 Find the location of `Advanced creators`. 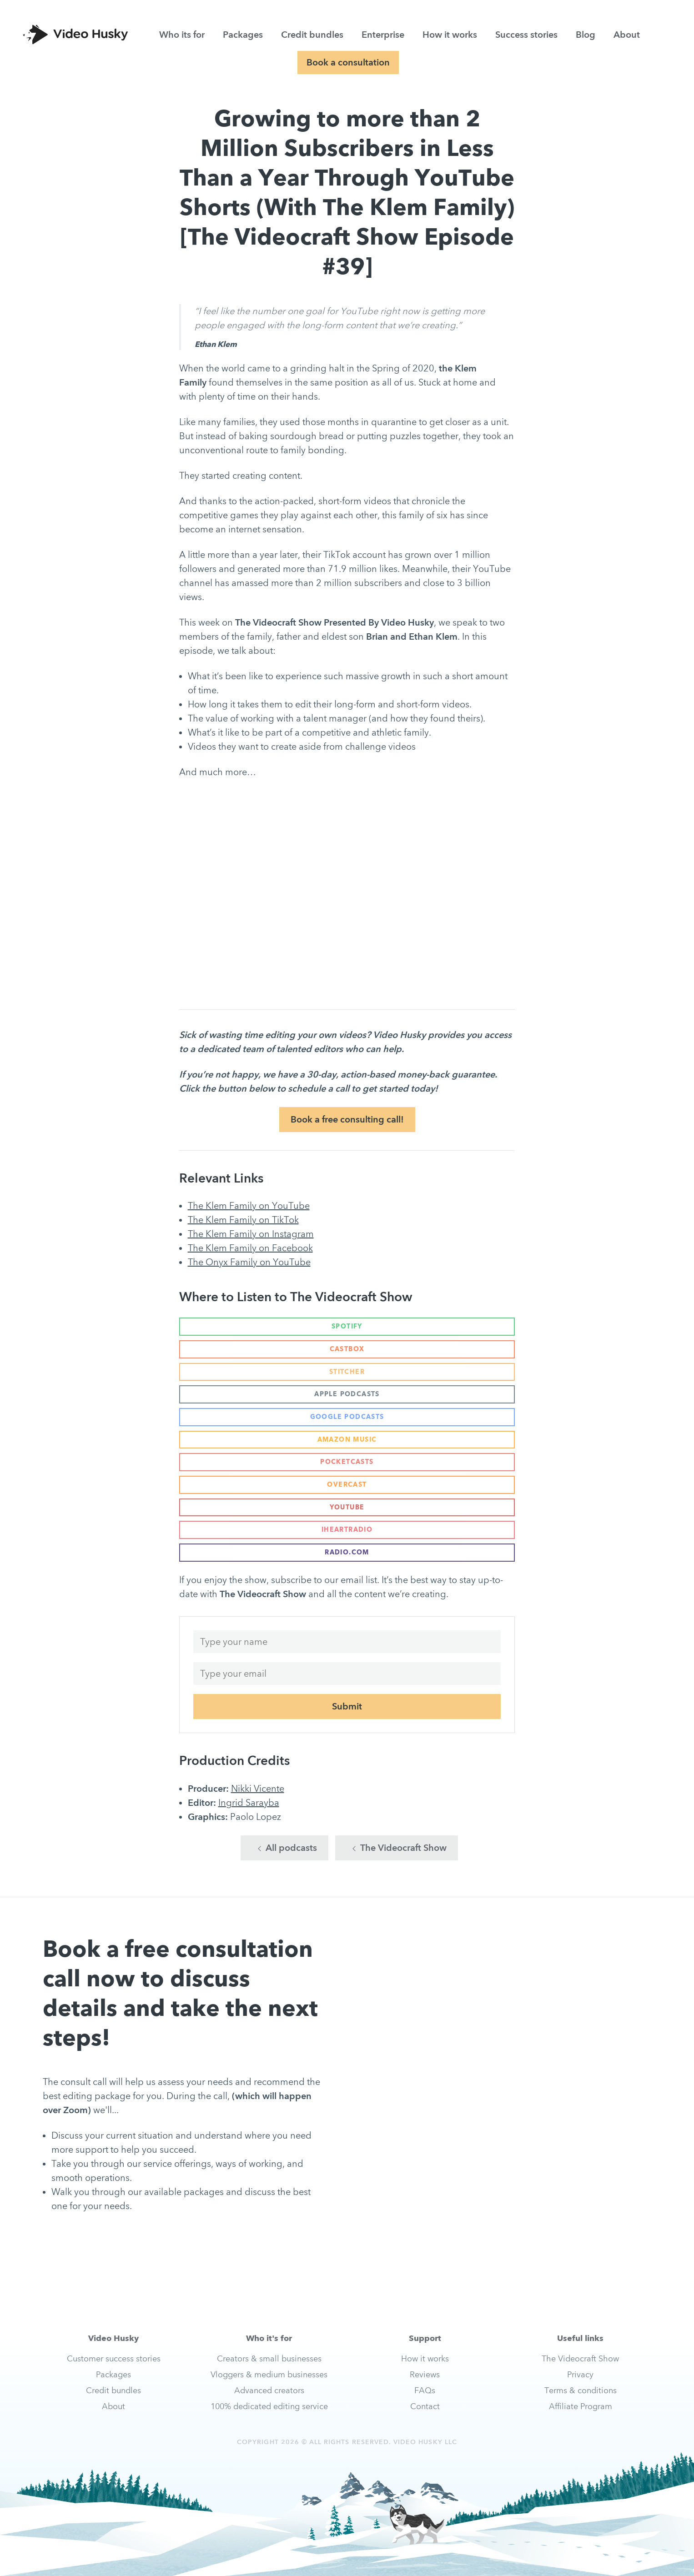

Advanced creators is located at coordinates (269, 2390).